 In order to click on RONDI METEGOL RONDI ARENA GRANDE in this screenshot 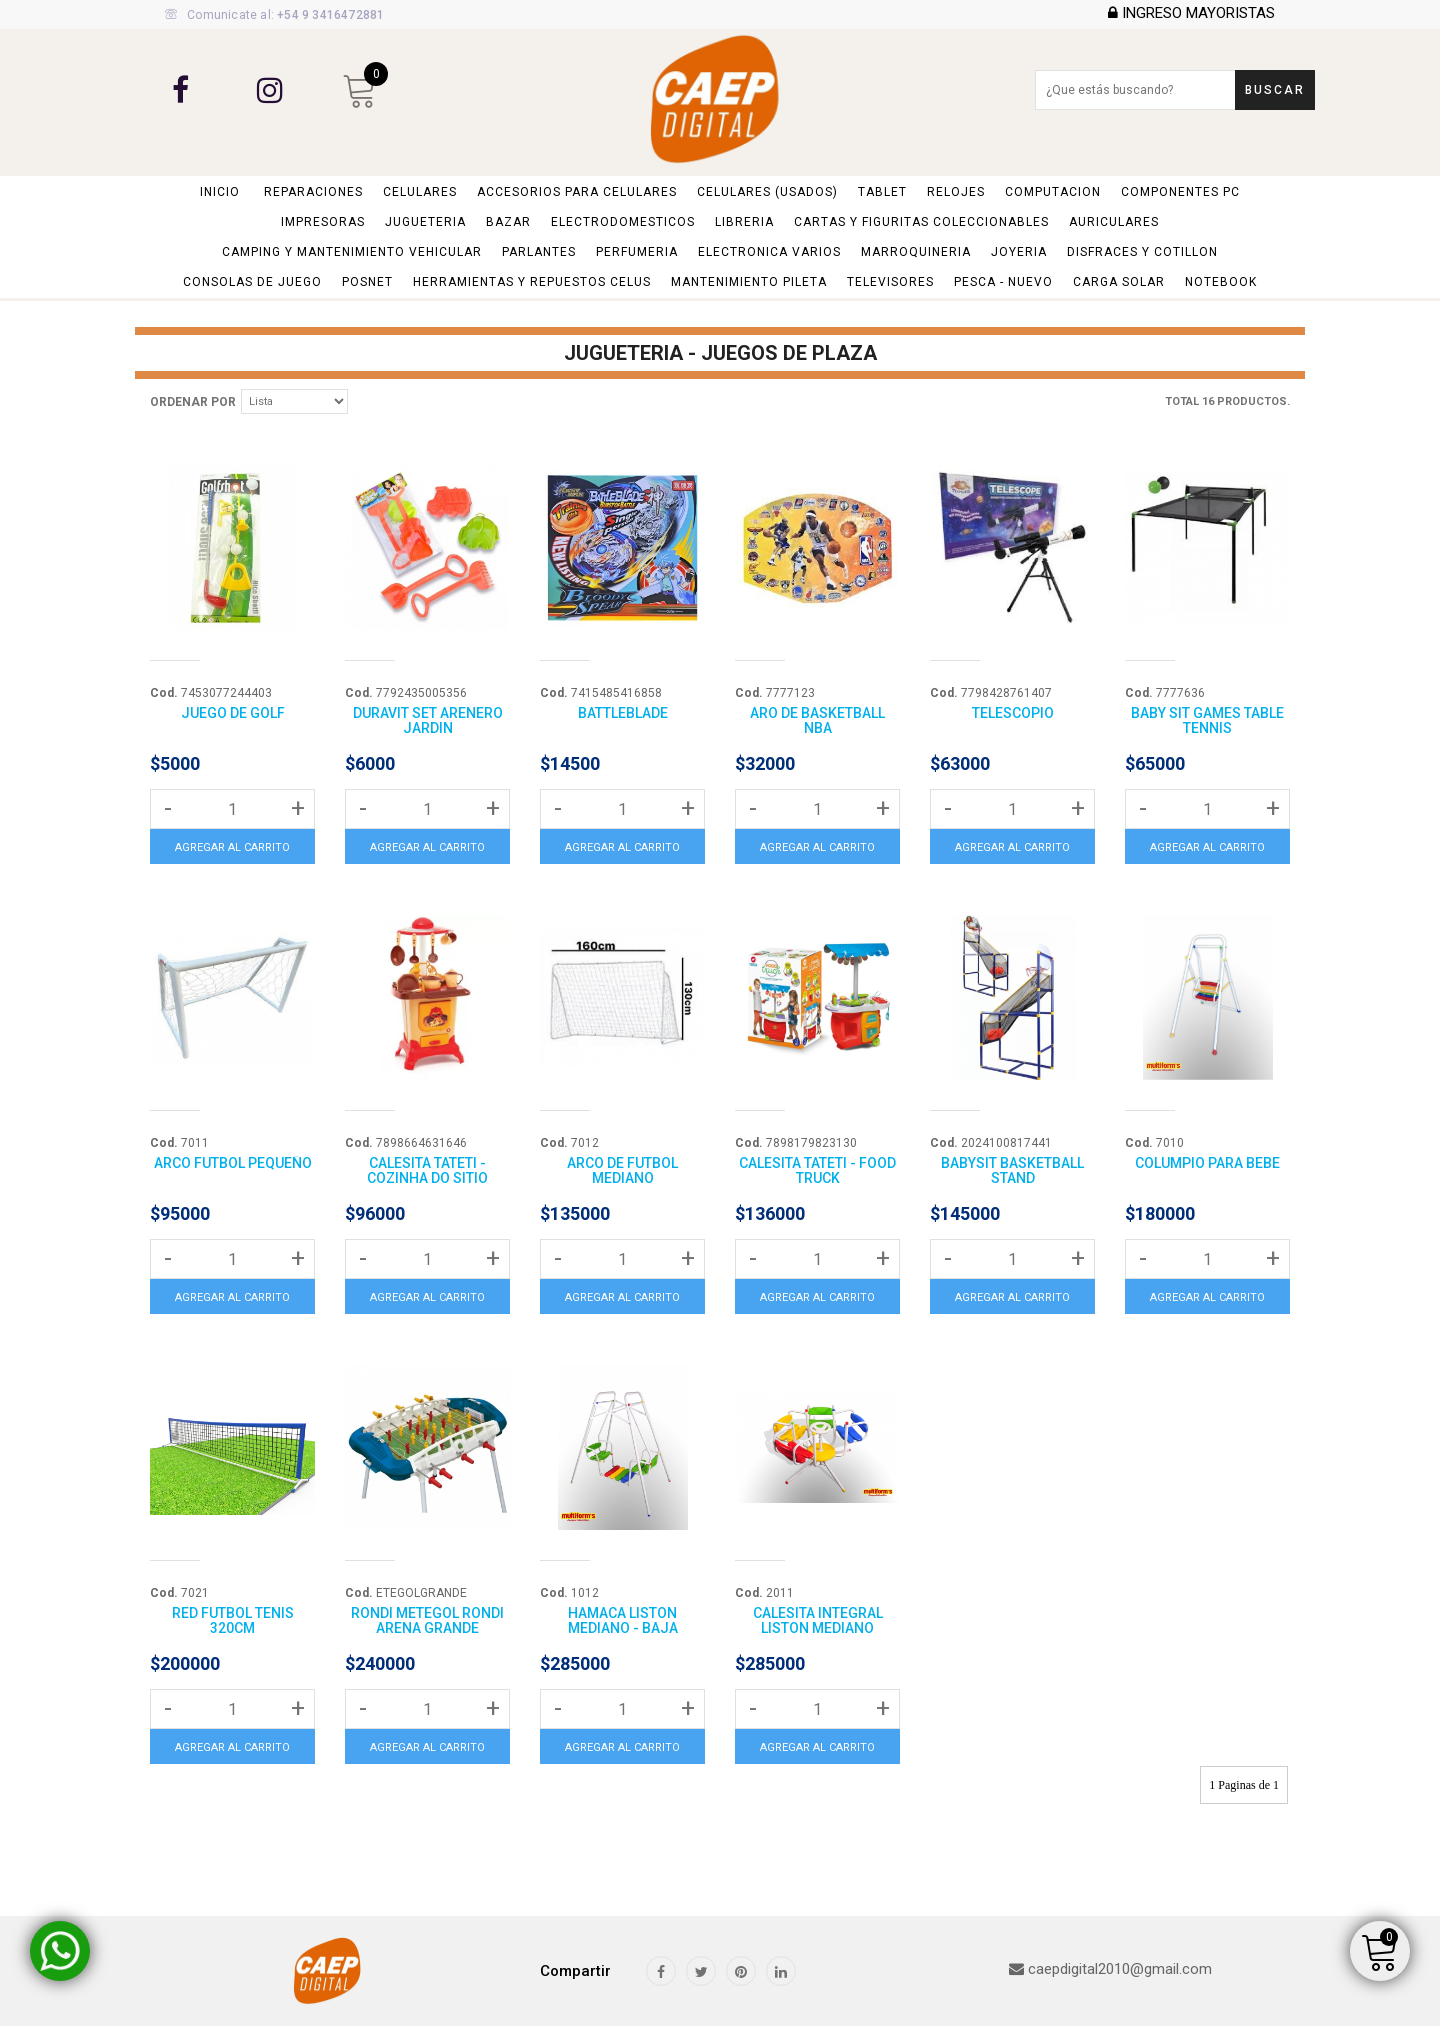, I will do `click(427, 1620)`.